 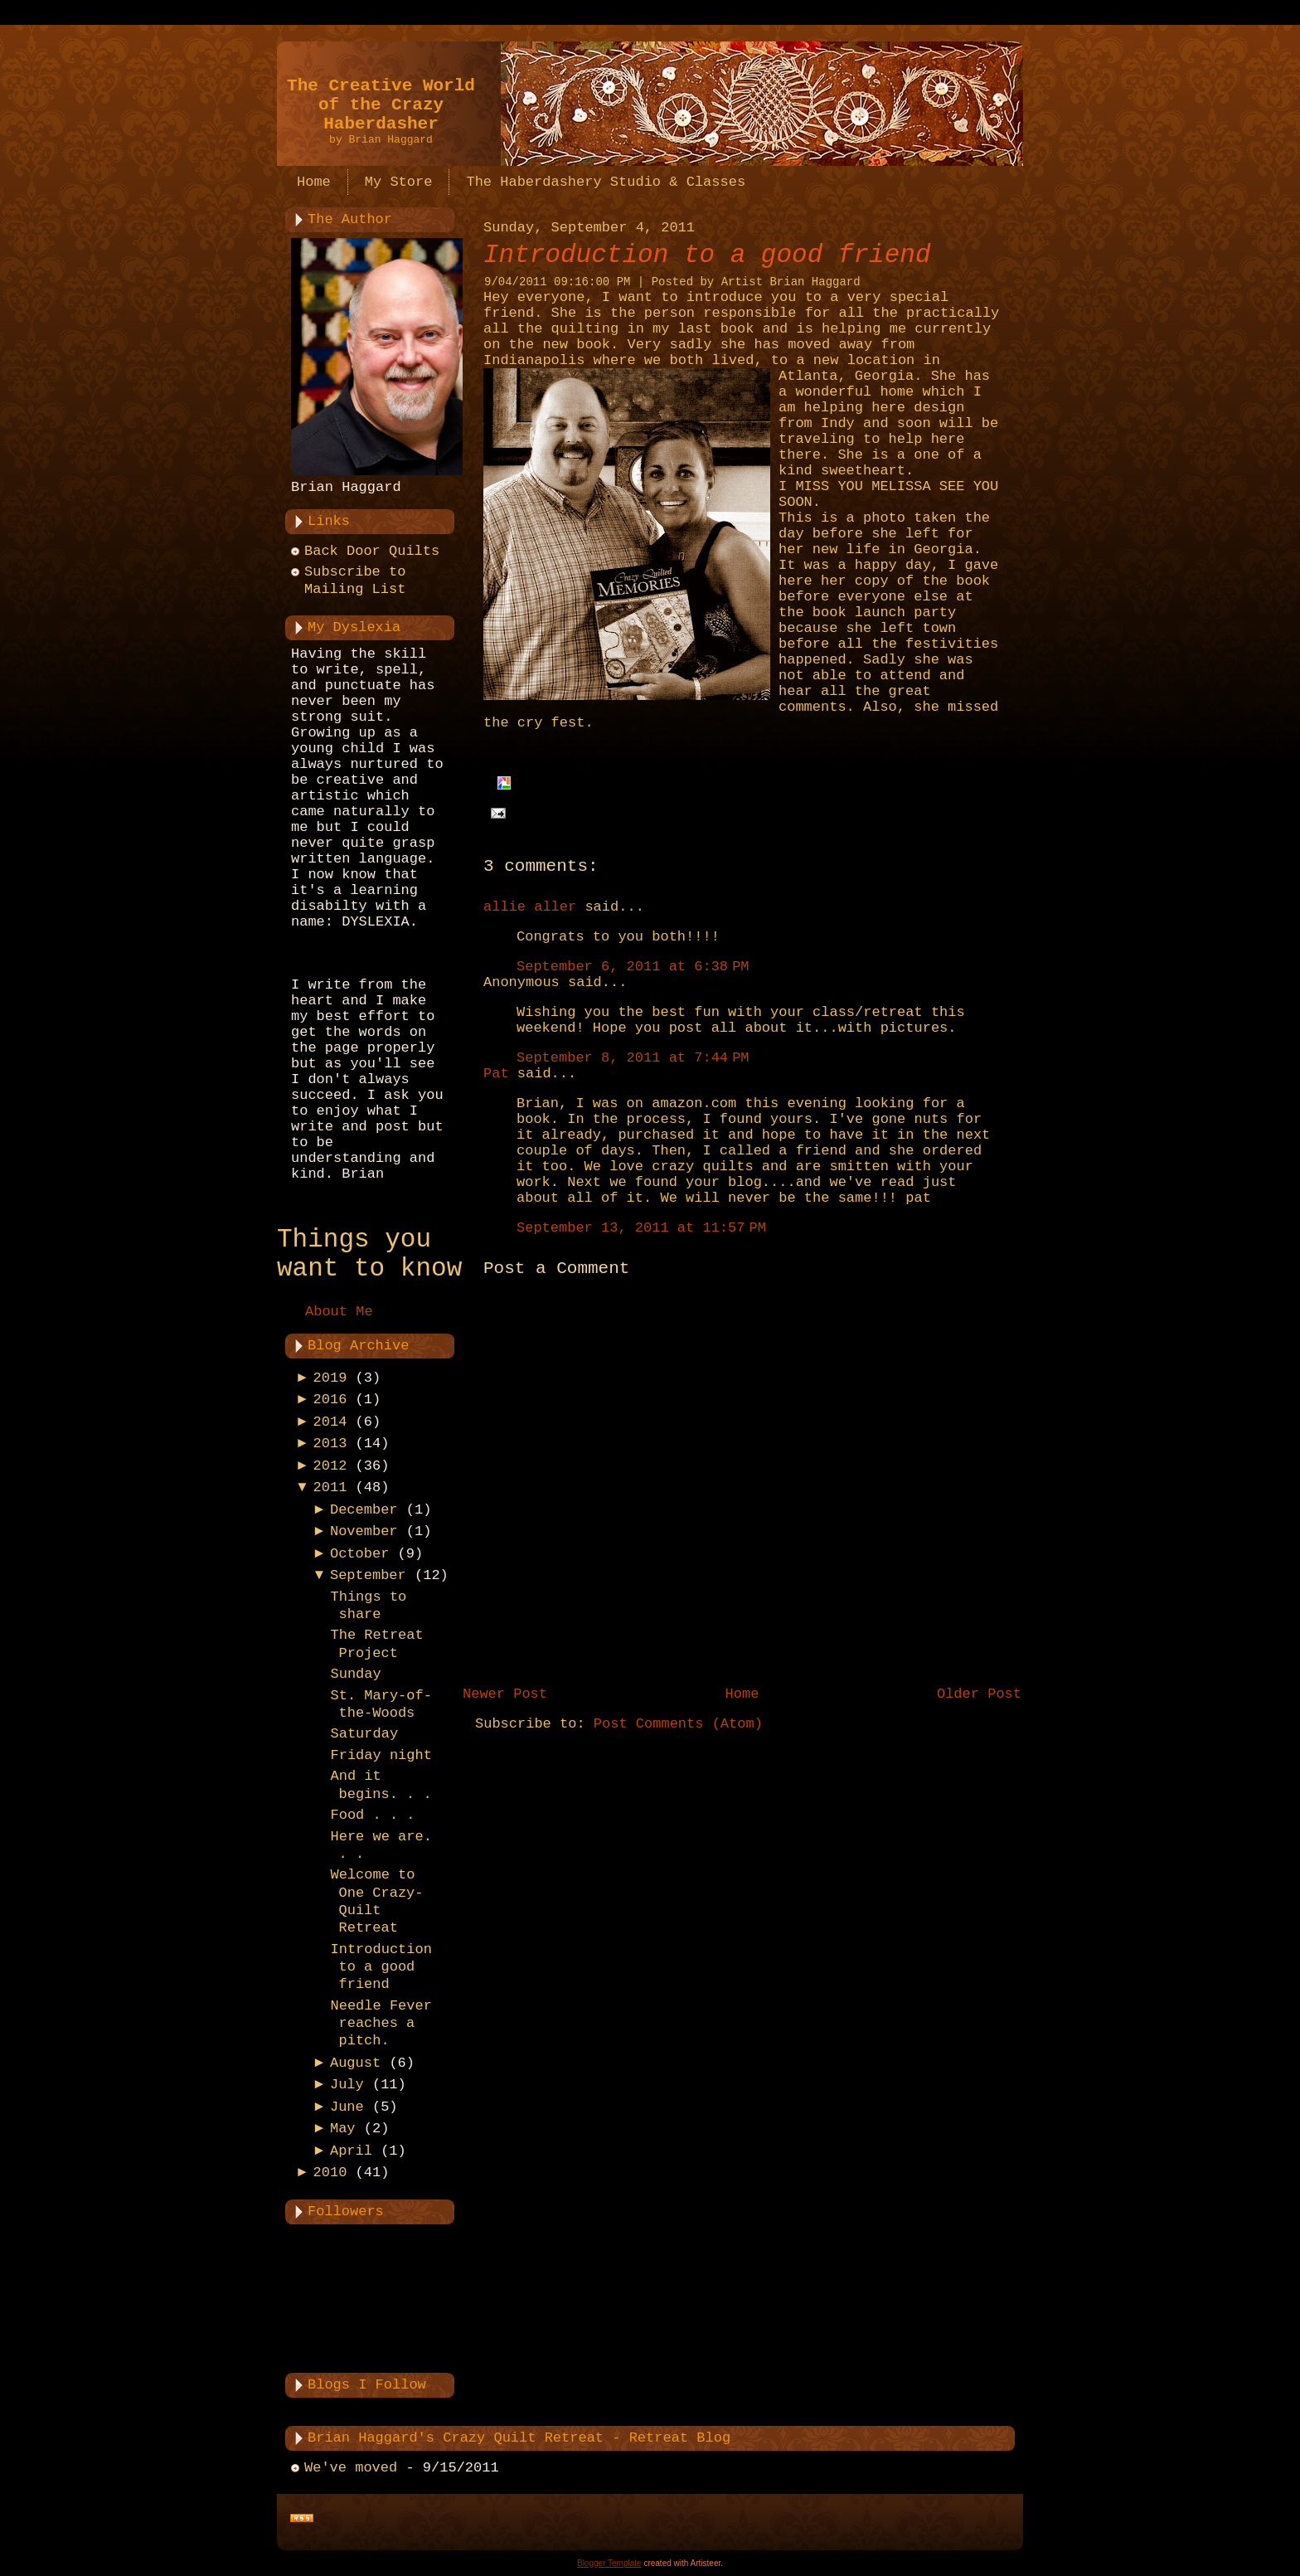 What do you see at coordinates (330, 1399) in the screenshot?
I see `2016` at bounding box center [330, 1399].